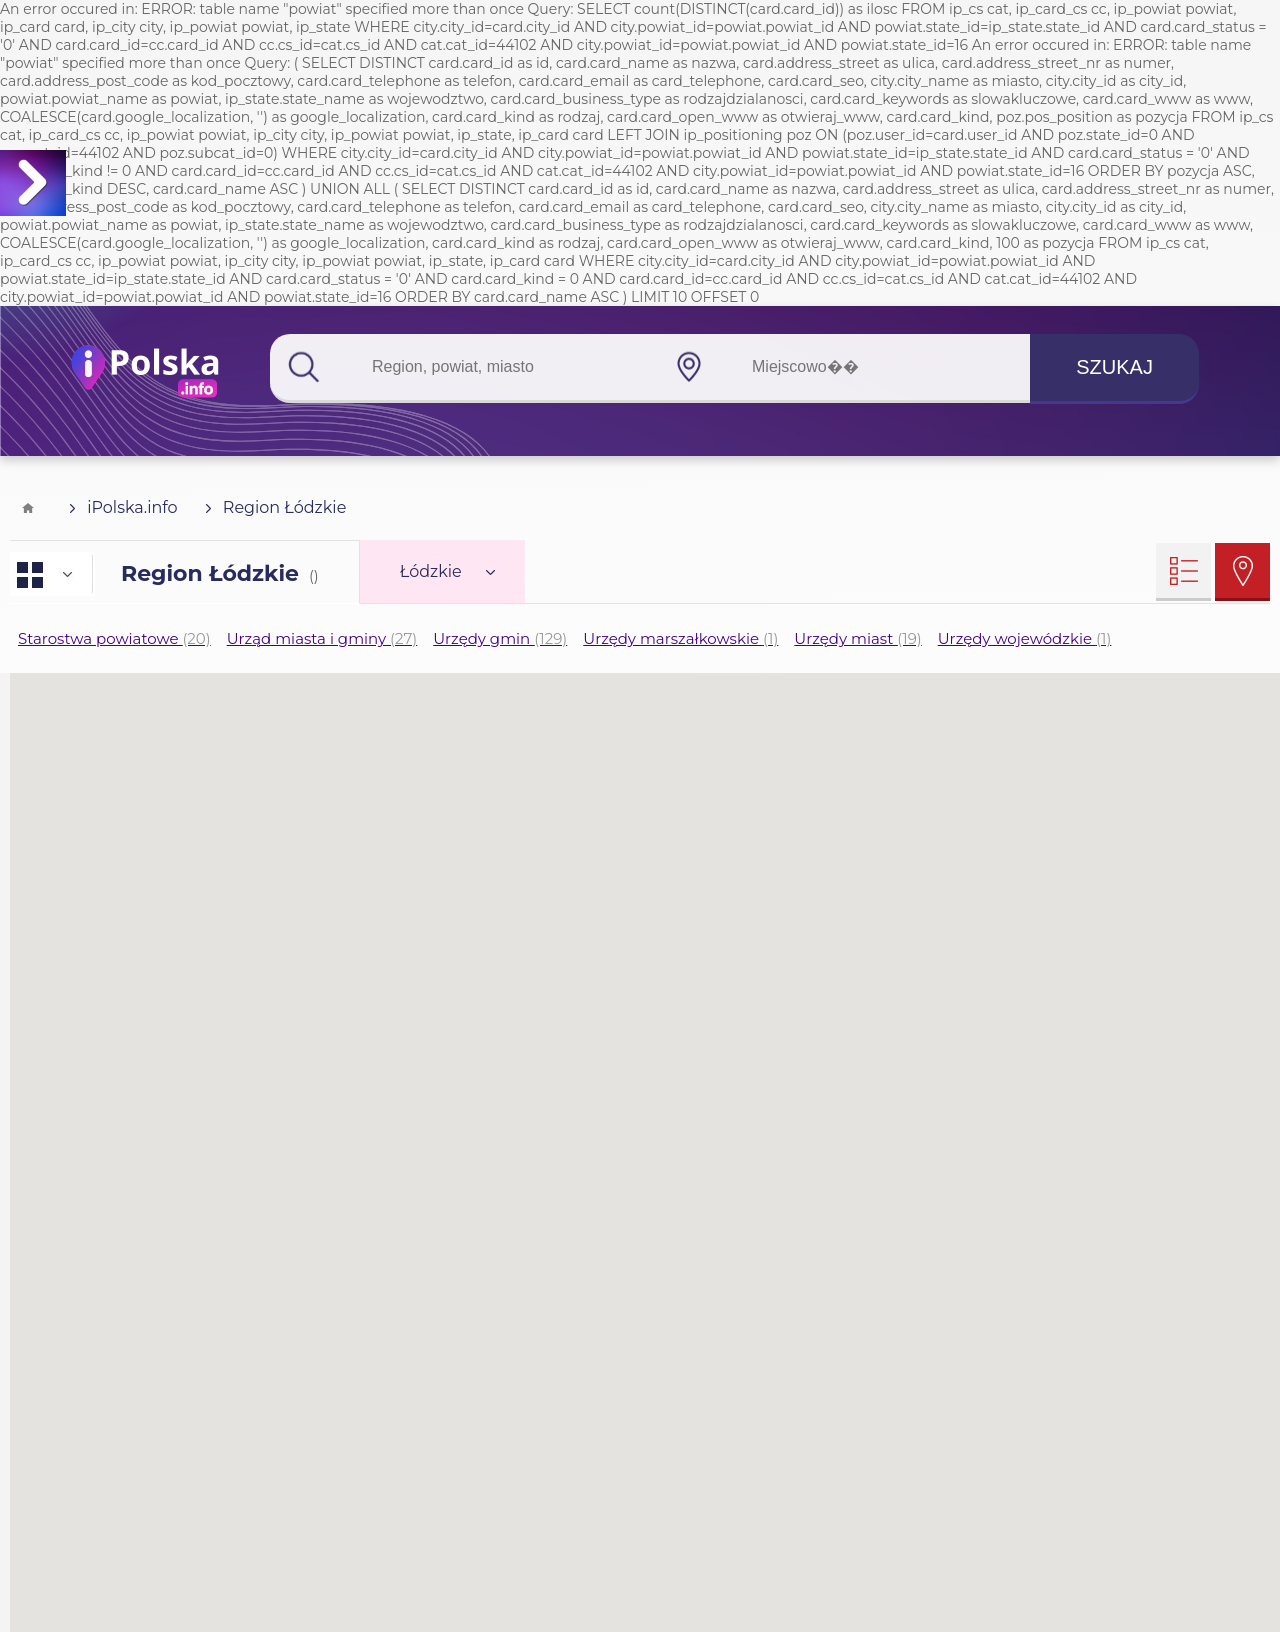 The width and height of the screenshot is (1280, 1632). Describe the element at coordinates (276, 507) in the screenshot. I see `Region Łódzkie` at that location.